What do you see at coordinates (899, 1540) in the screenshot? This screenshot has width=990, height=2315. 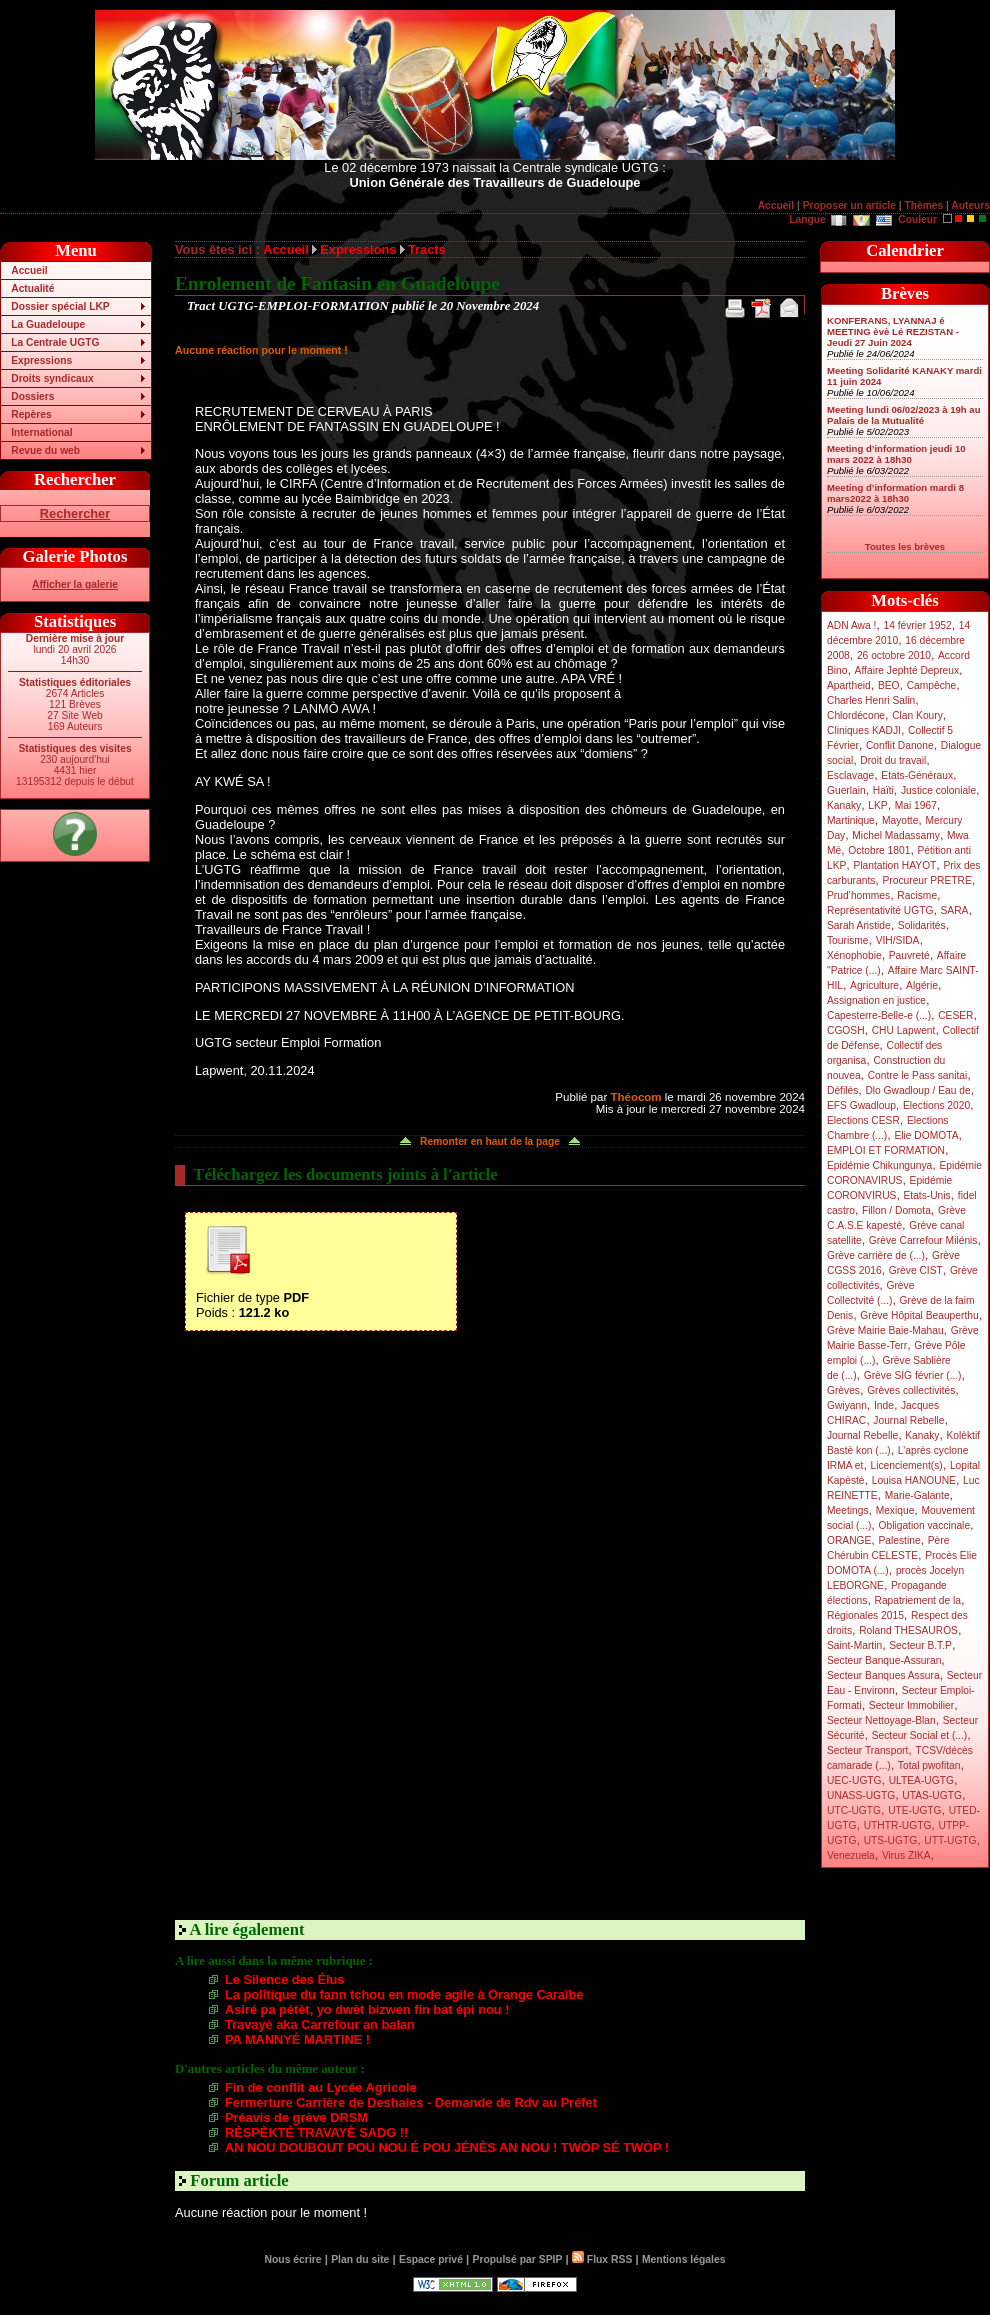 I see `Palestine` at bounding box center [899, 1540].